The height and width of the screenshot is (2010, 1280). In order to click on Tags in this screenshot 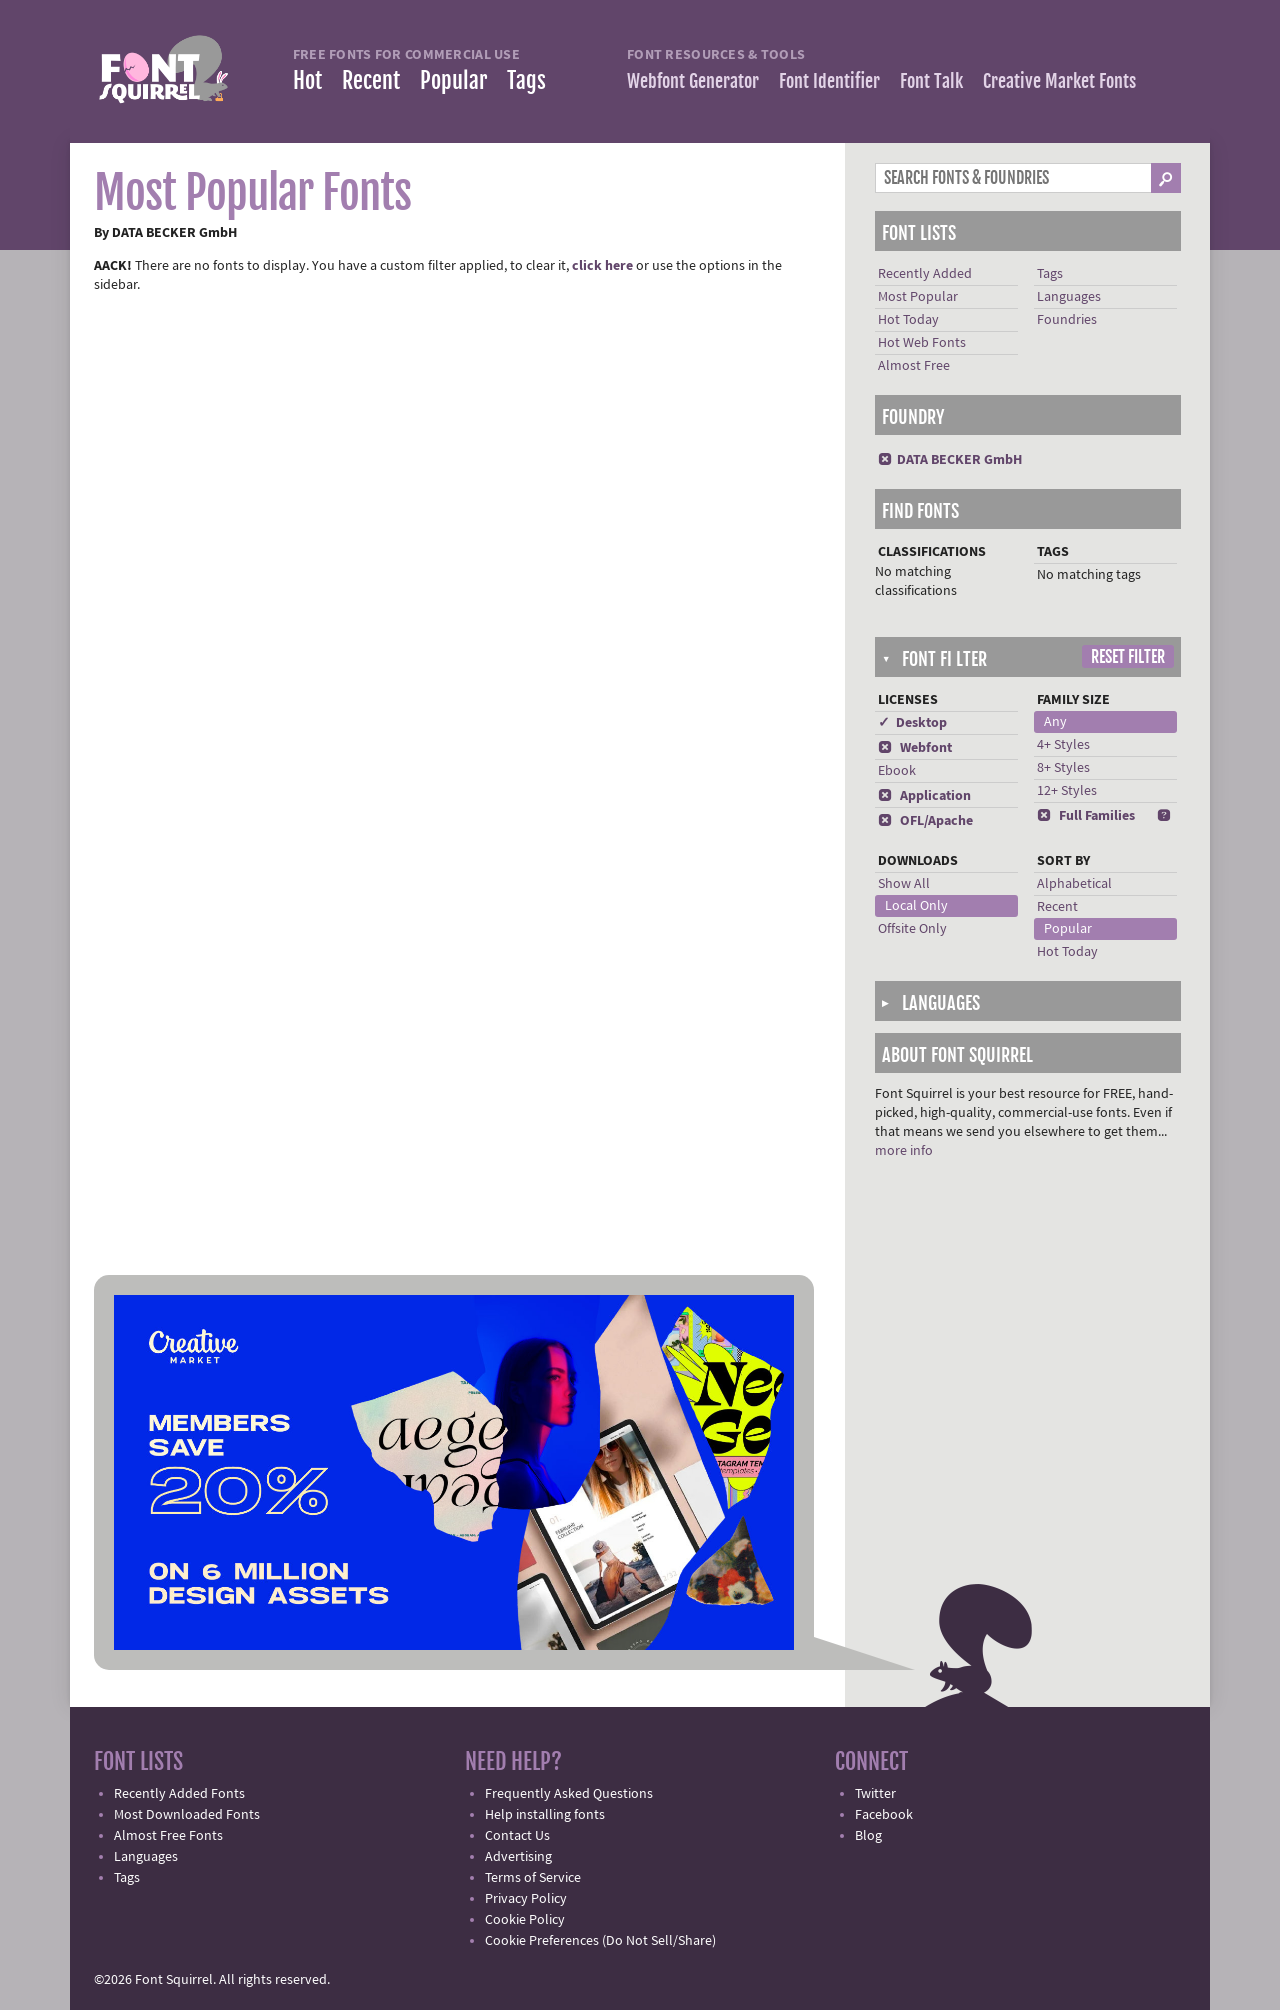, I will do `click(526, 80)`.